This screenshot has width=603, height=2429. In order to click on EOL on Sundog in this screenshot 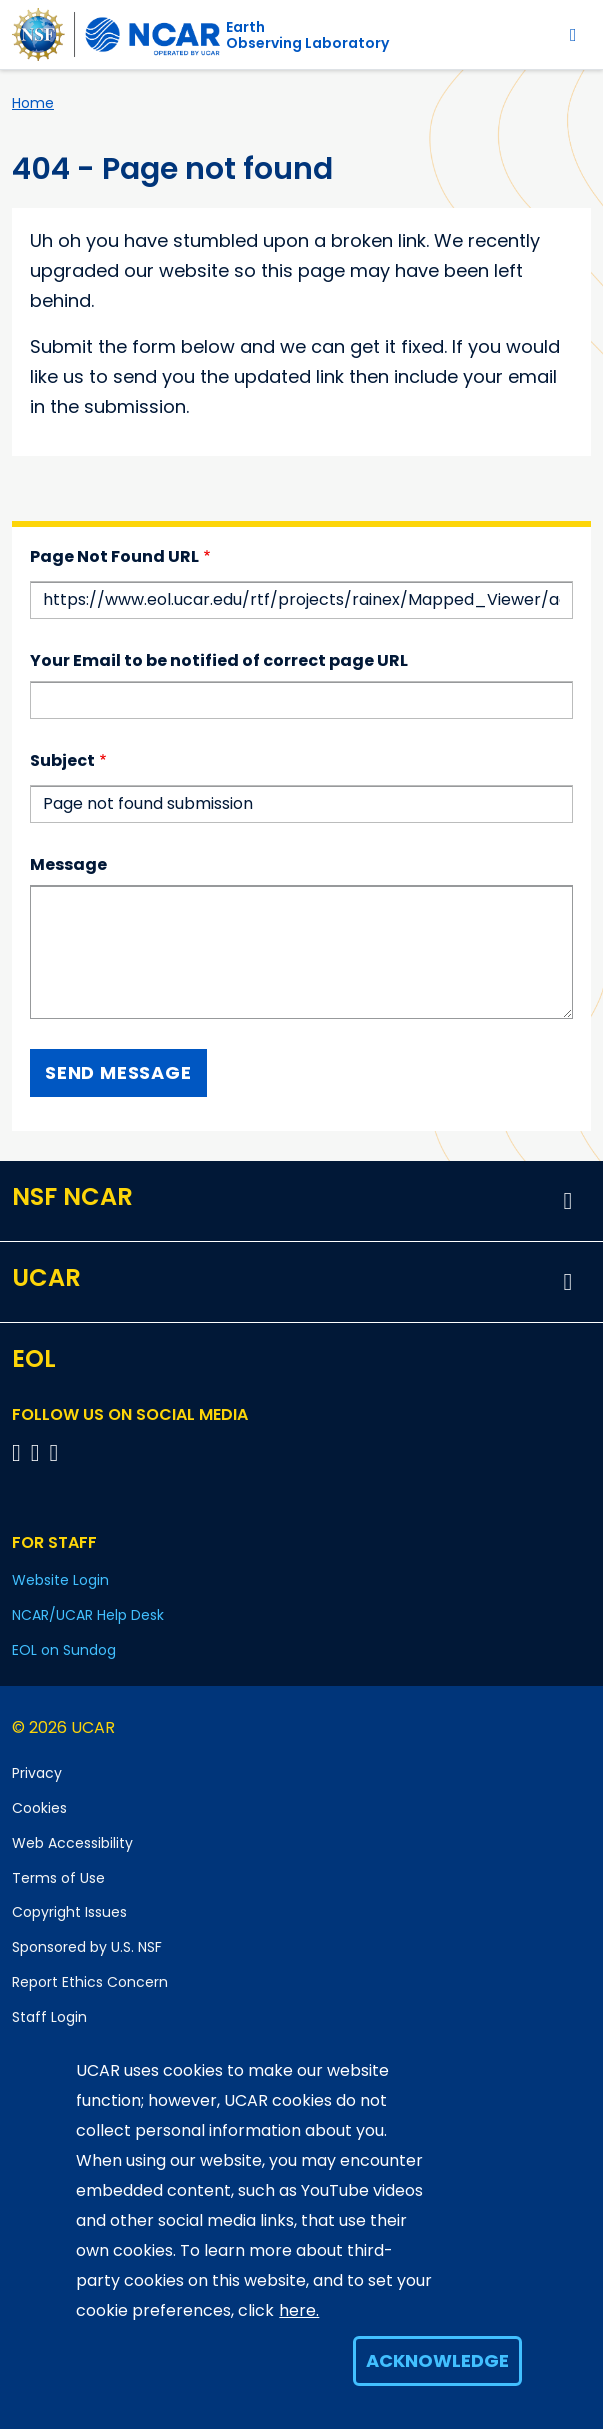, I will do `click(64, 1650)`.